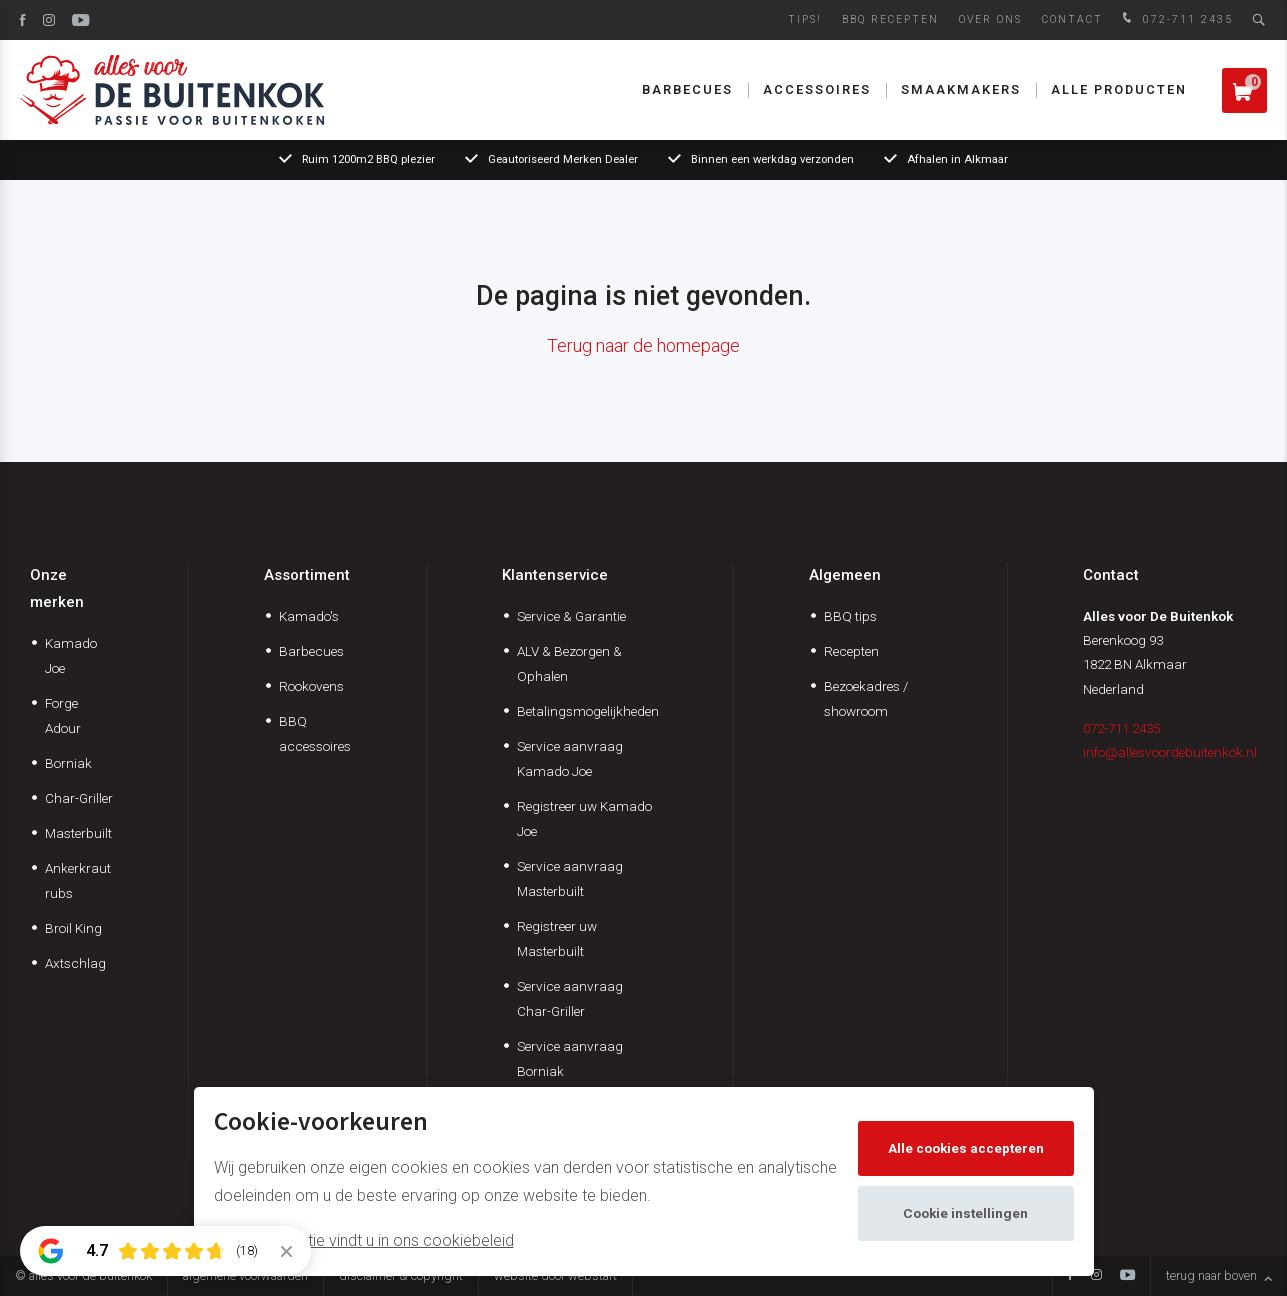 The image size is (1287, 1296). What do you see at coordinates (965, 1213) in the screenshot?
I see `Cookie instellingen` at bounding box center [965, 1213].